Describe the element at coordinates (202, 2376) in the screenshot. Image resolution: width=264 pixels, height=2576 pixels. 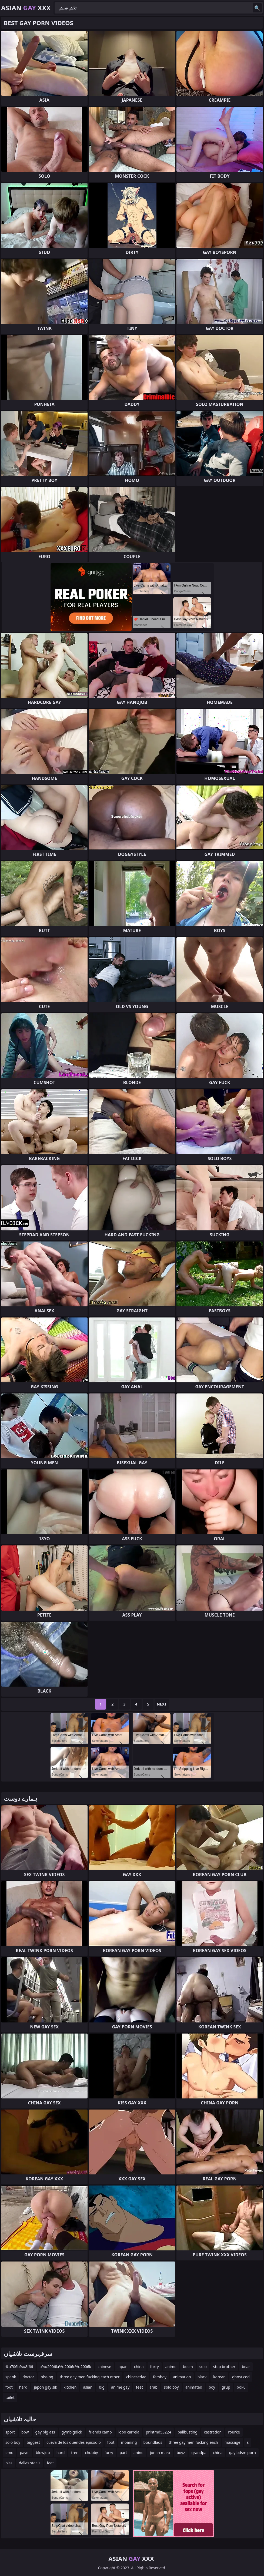
I see `black` at that location.